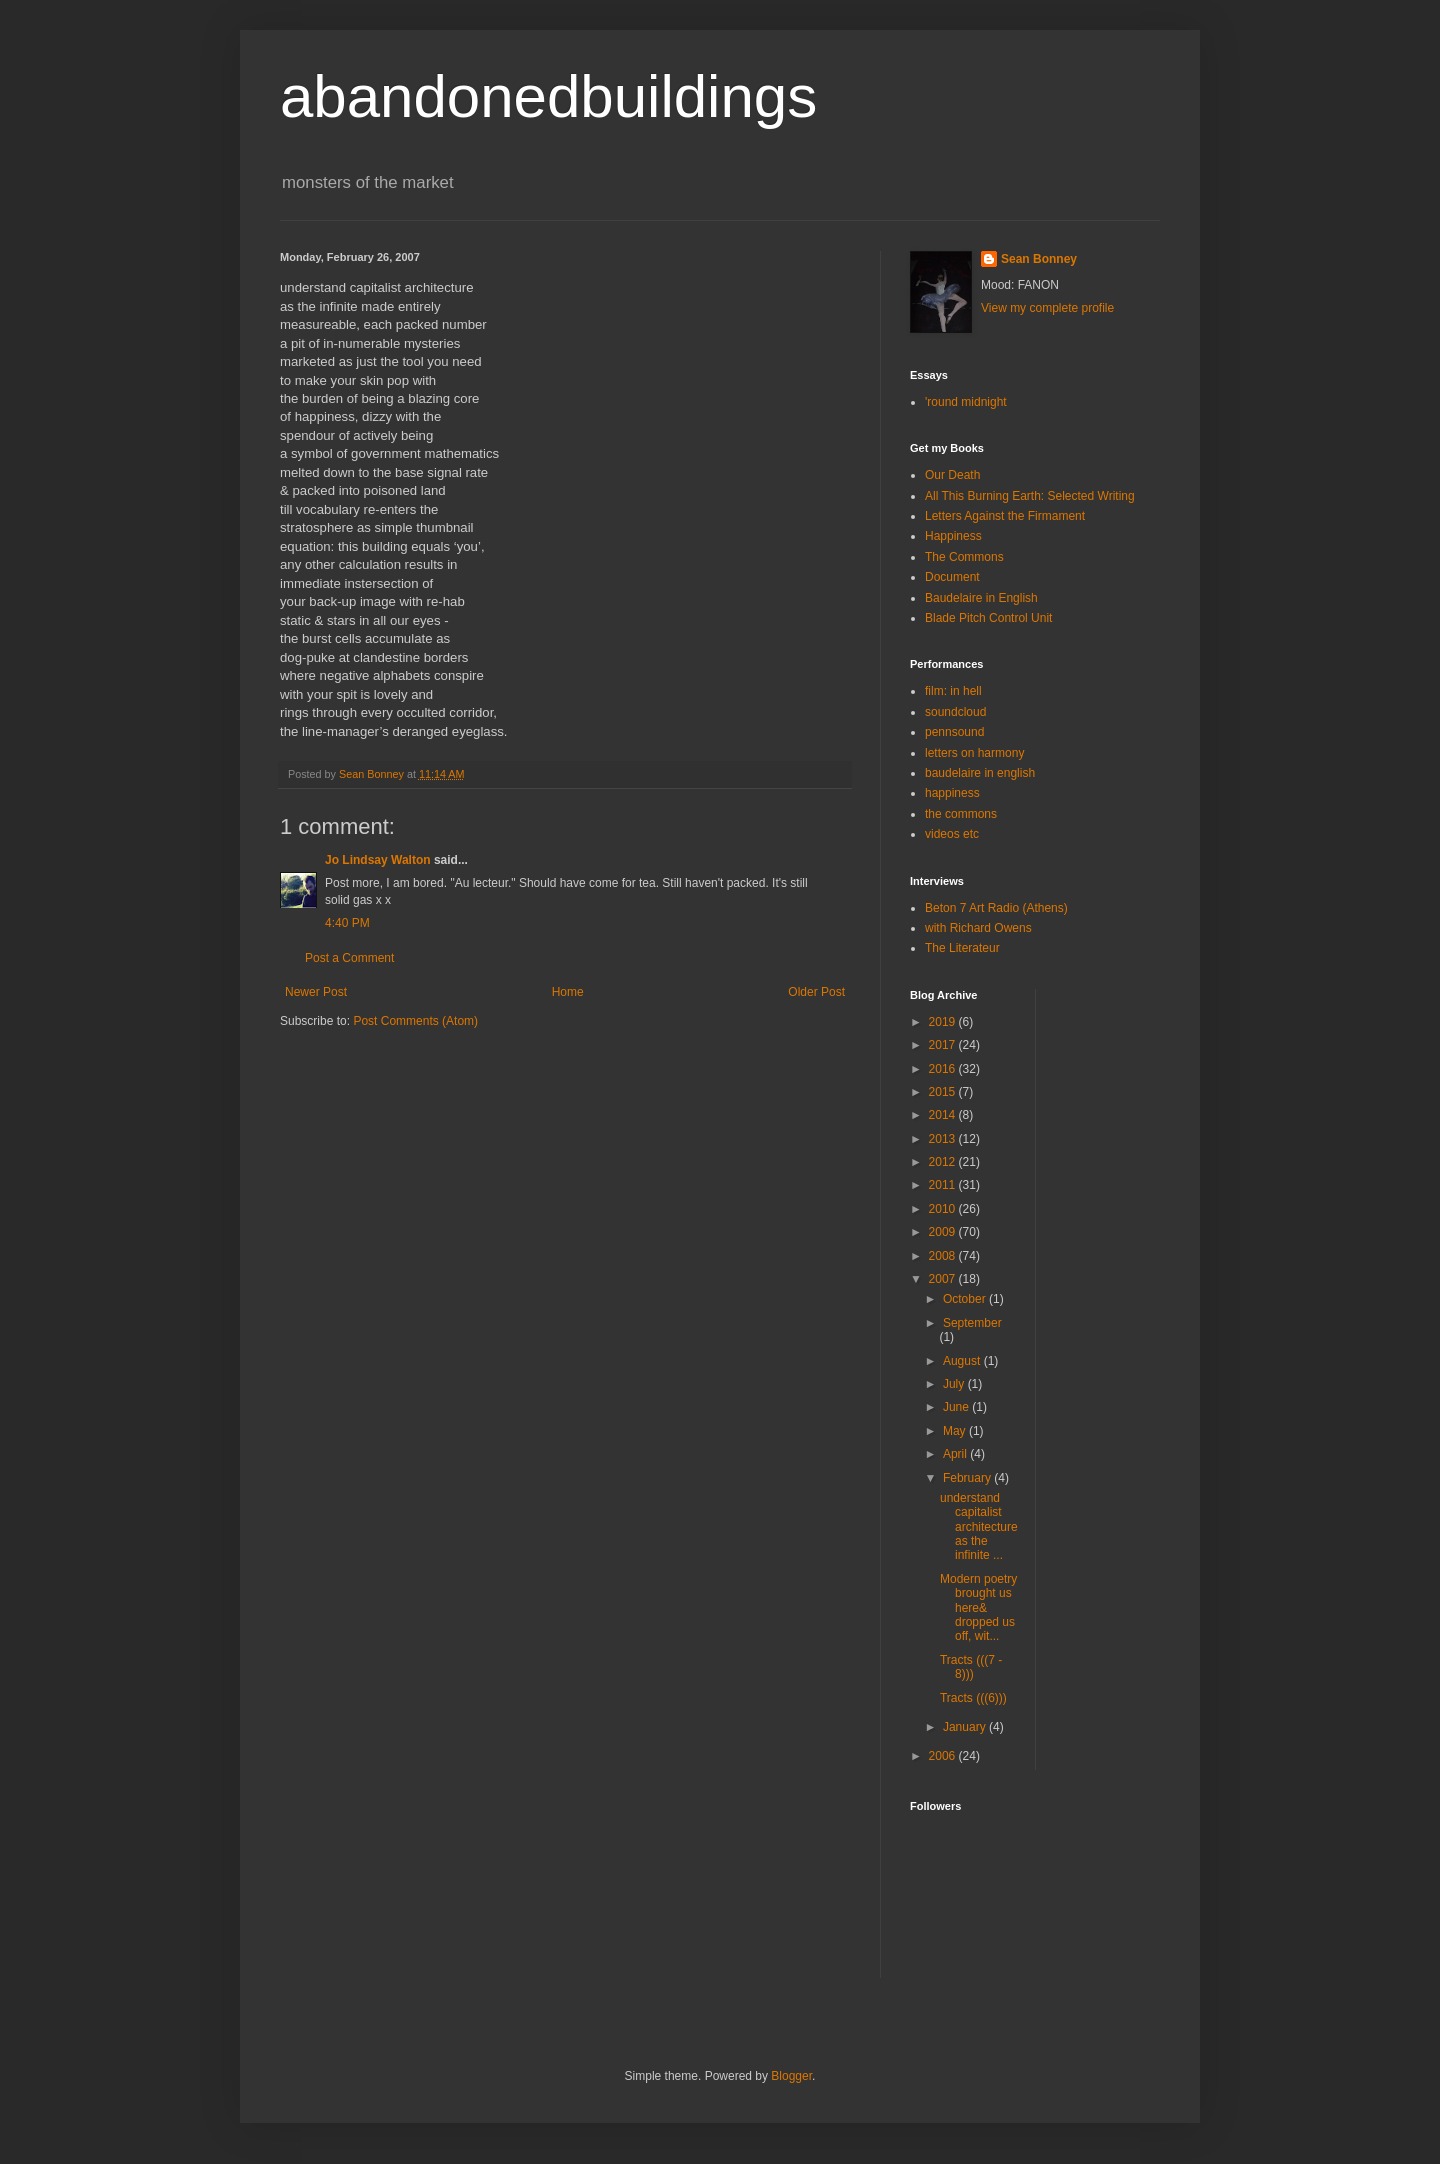  I want to click on Sean Bonney, so click(1039, 259).